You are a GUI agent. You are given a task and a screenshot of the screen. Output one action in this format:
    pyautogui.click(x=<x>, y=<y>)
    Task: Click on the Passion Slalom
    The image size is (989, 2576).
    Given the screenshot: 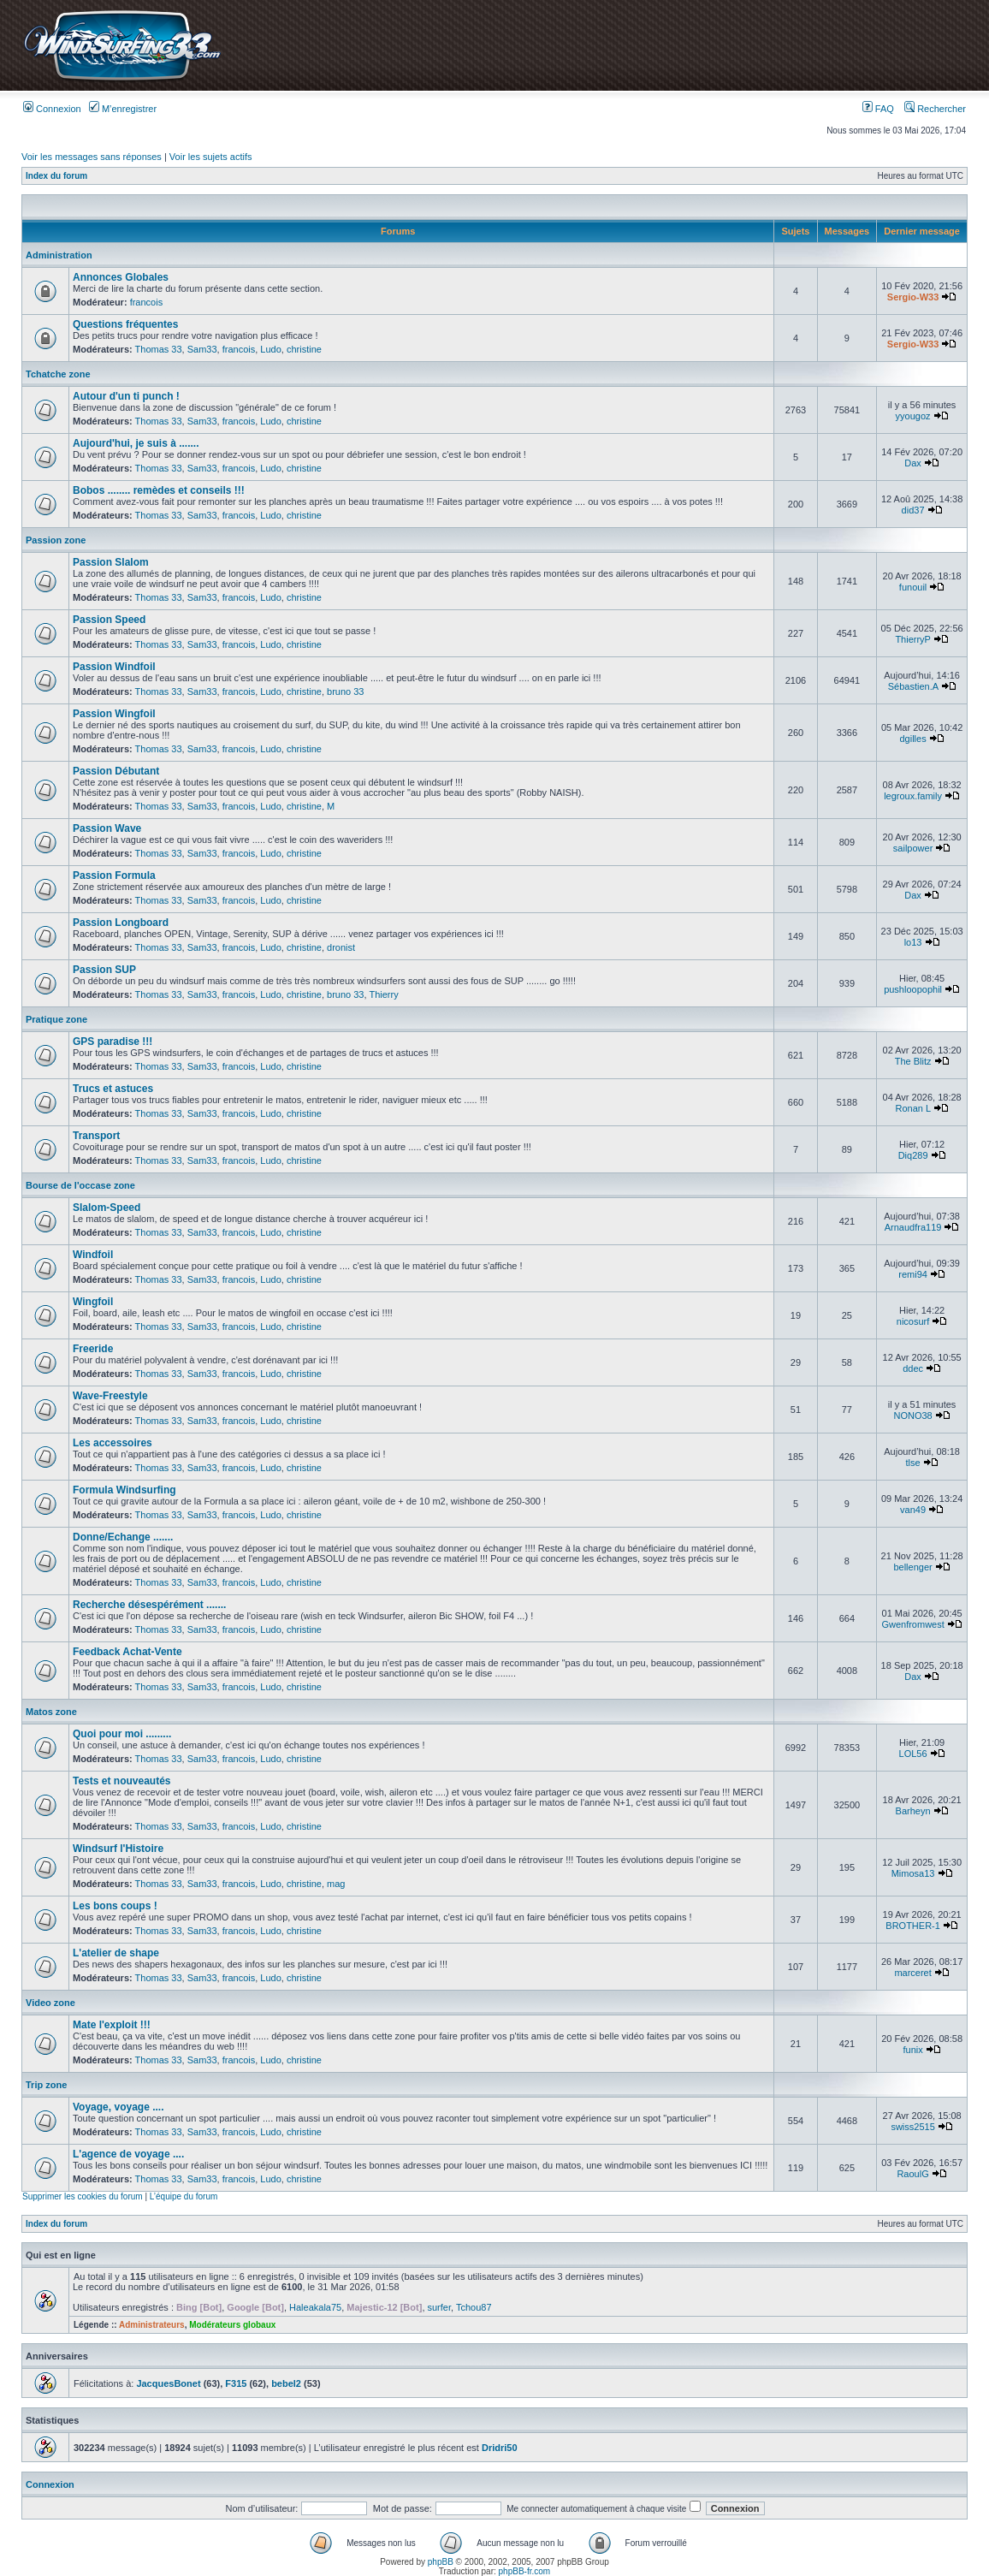 What is the action you would take?
    pyautogui.click(x=111, y=562)
    